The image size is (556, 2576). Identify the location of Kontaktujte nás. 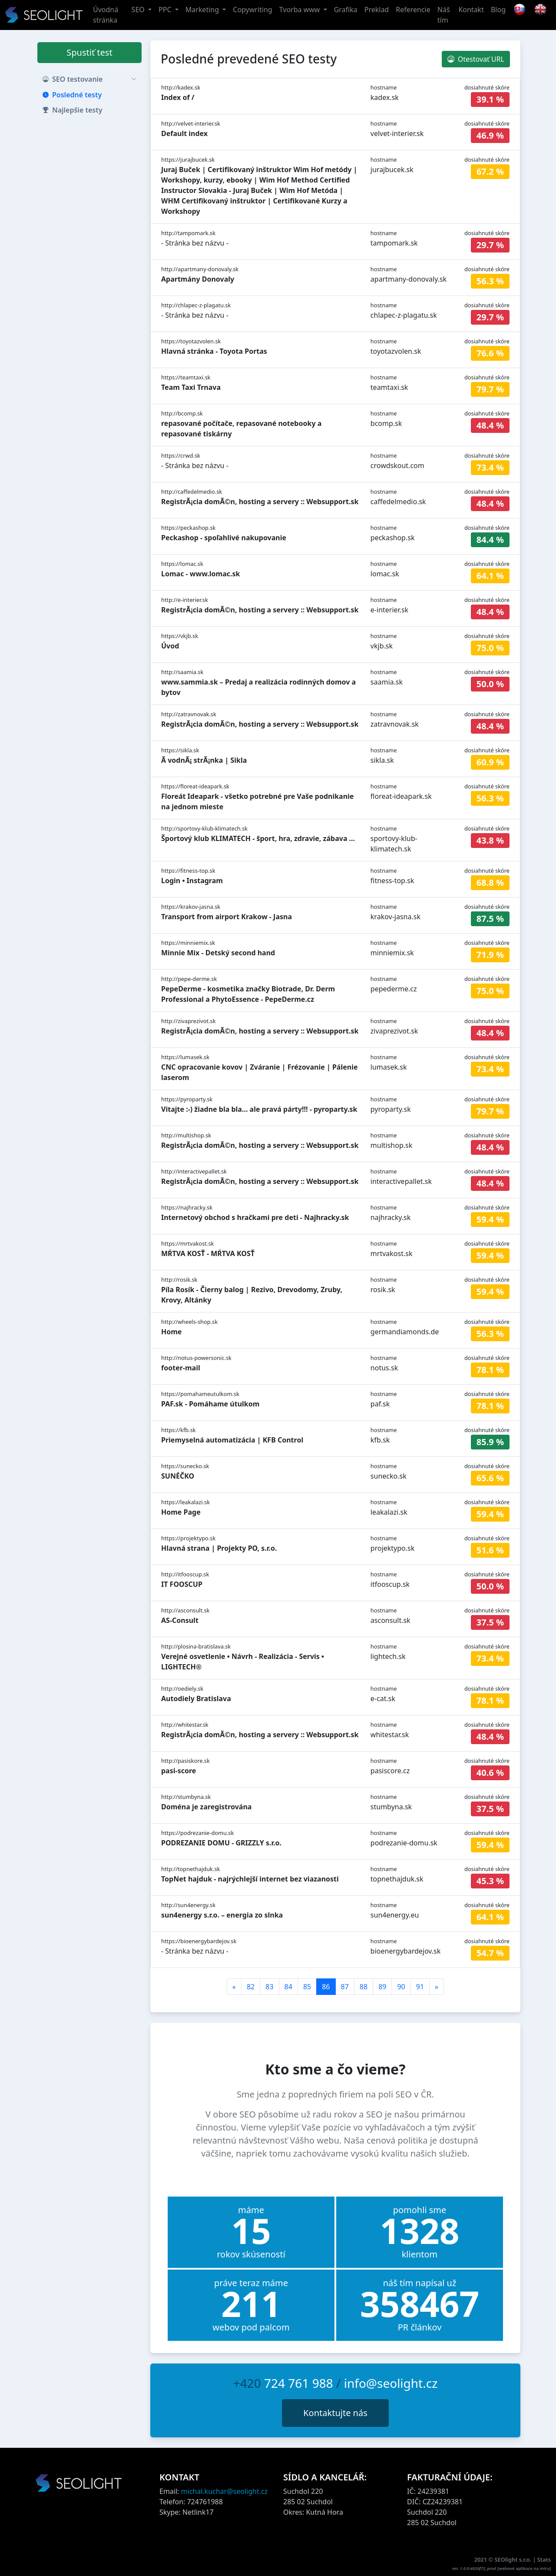
(335, 2413).